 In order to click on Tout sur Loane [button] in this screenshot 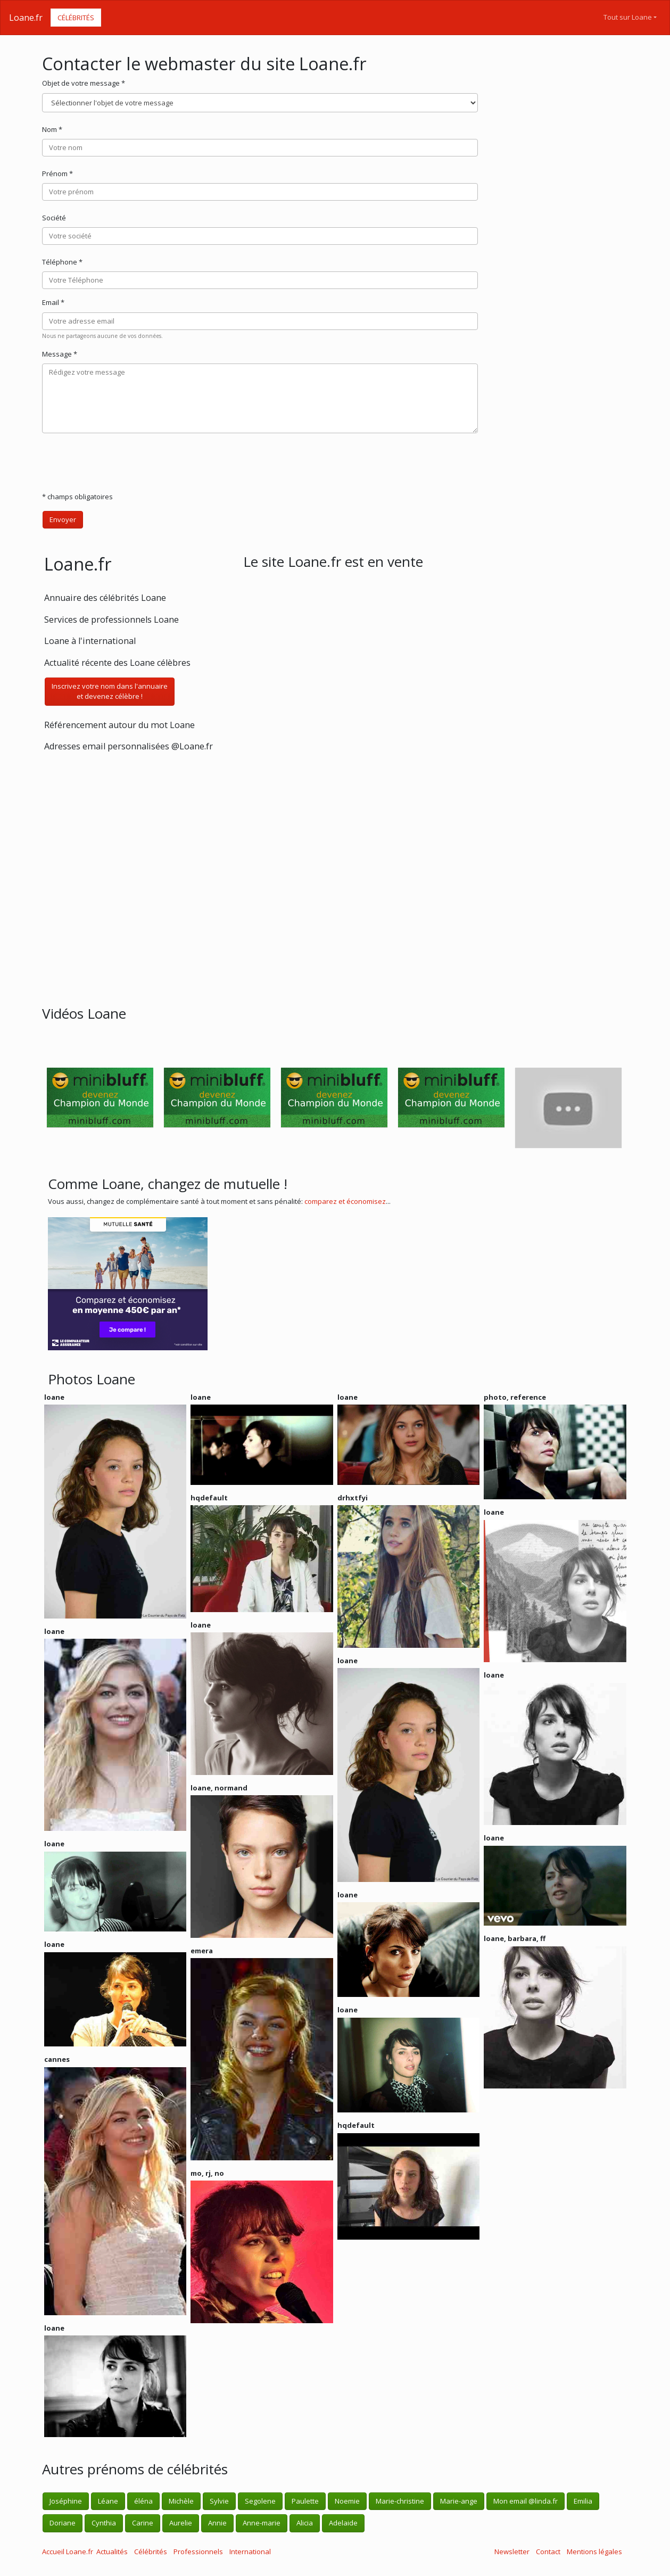, I will do `click(627, 17)`.